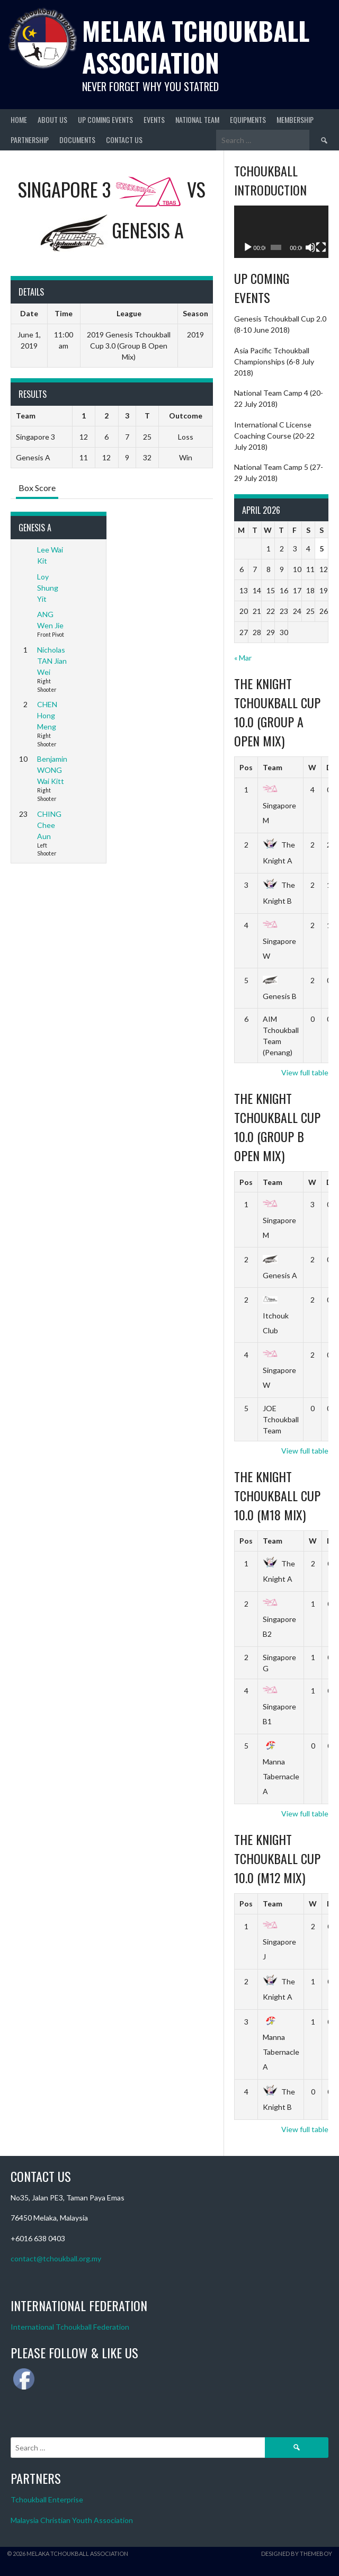 The image size is (339, 2576). Describe the element at coordinates (49, 825) in the screenshot. I see `CHING Chee Aun` at that location.